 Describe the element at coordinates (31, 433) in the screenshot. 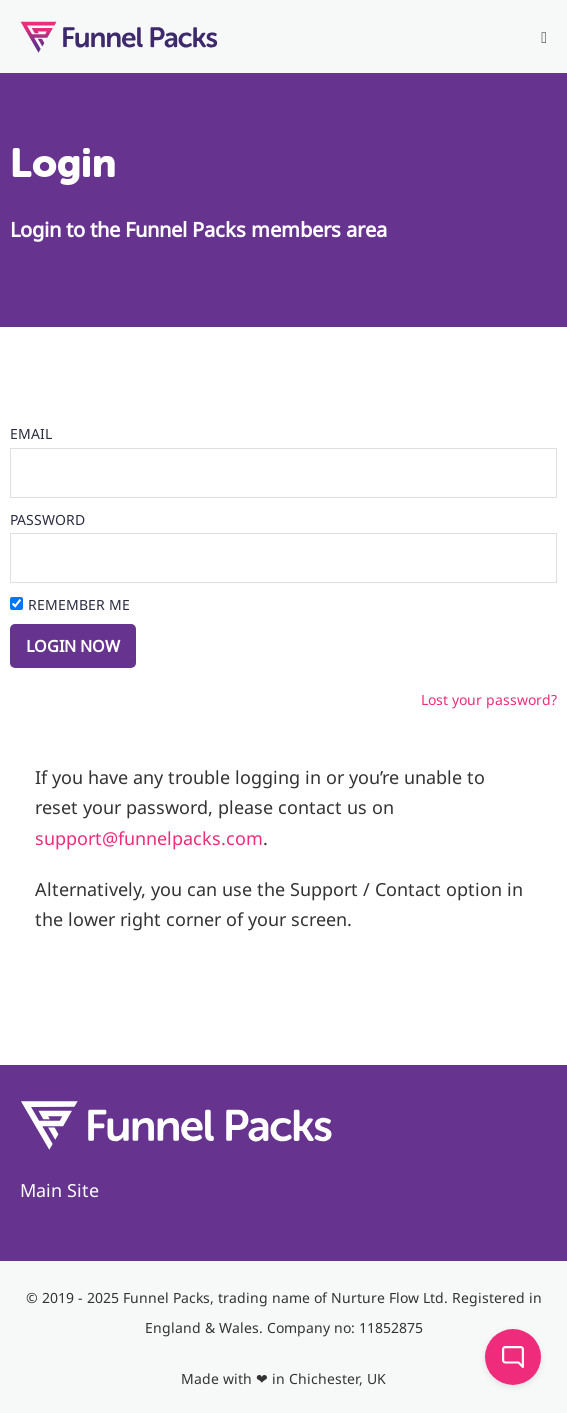

I see `Email` at that location.